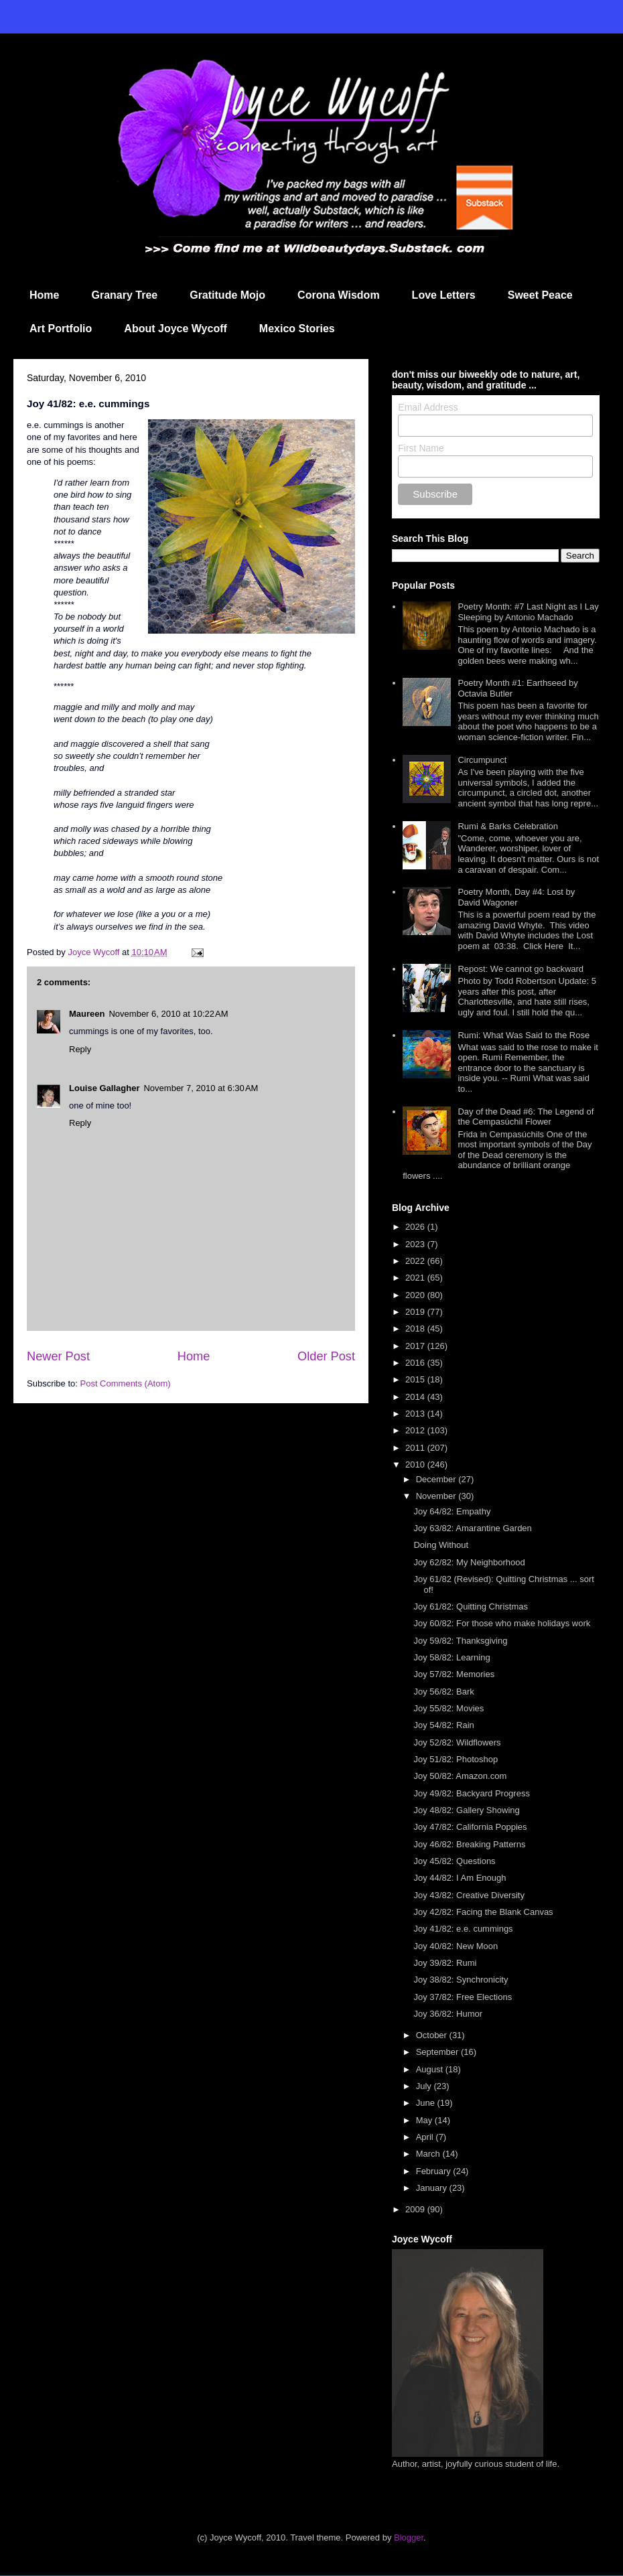 The image size is (623, 2576). I want to click on Home, so click(44, 295).